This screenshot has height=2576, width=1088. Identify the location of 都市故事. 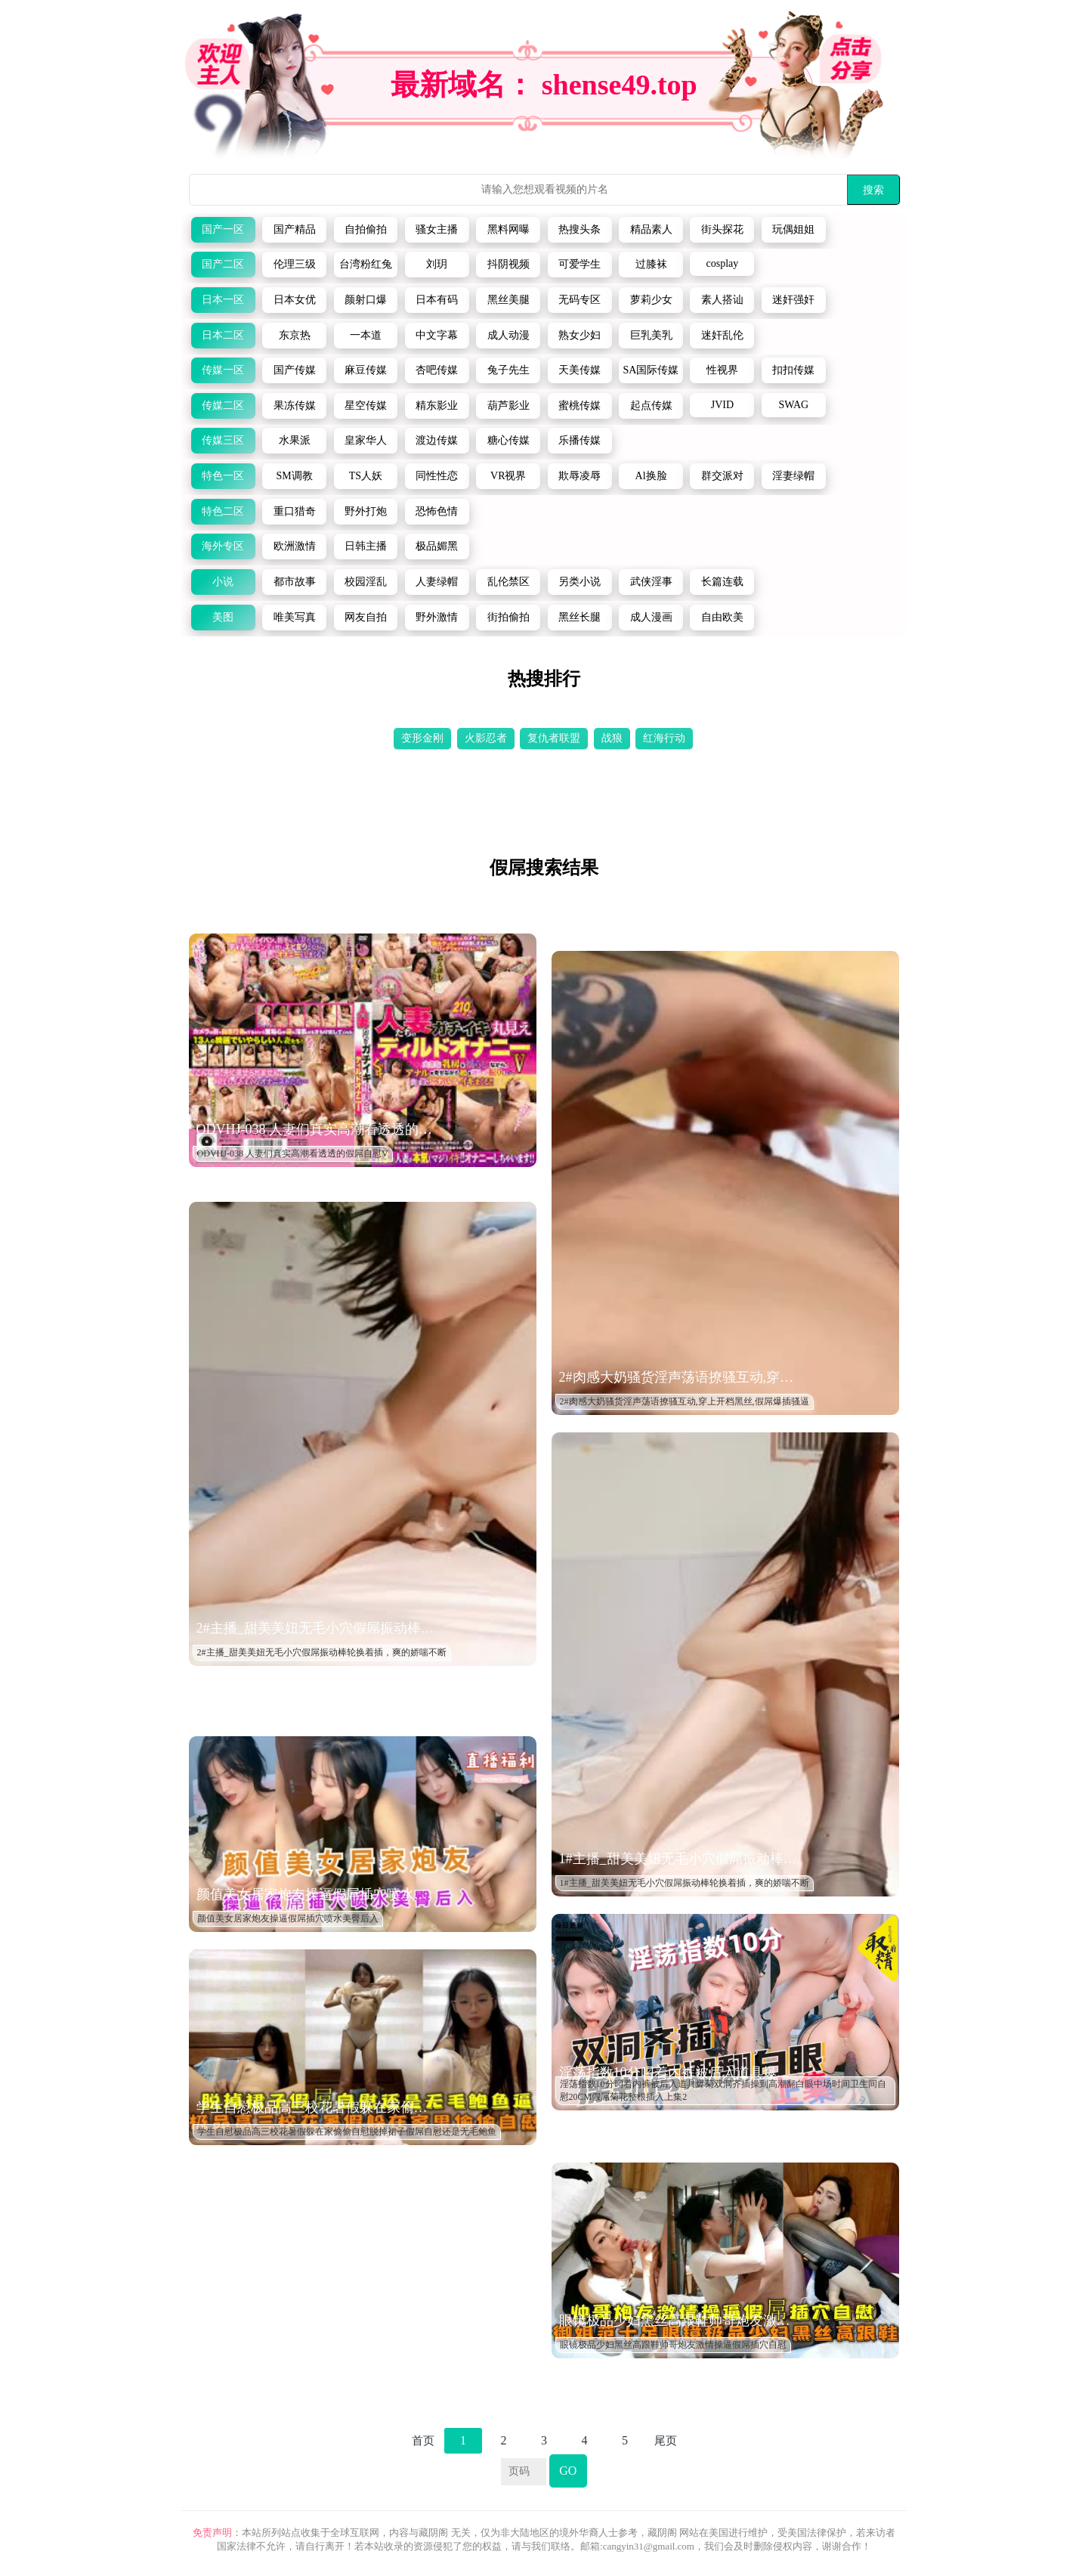
(295, 581).